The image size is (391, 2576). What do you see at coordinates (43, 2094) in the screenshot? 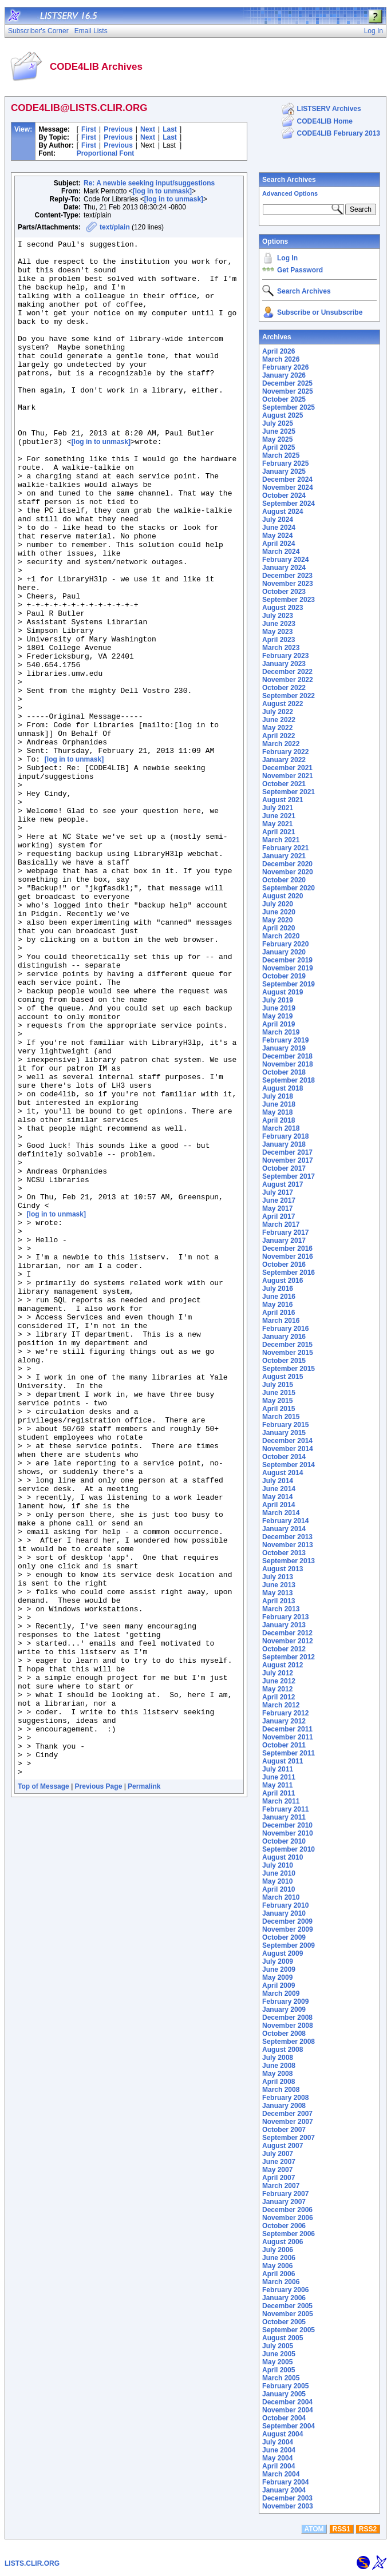
I see `Top of Message` at bounding box center [43, 2094].